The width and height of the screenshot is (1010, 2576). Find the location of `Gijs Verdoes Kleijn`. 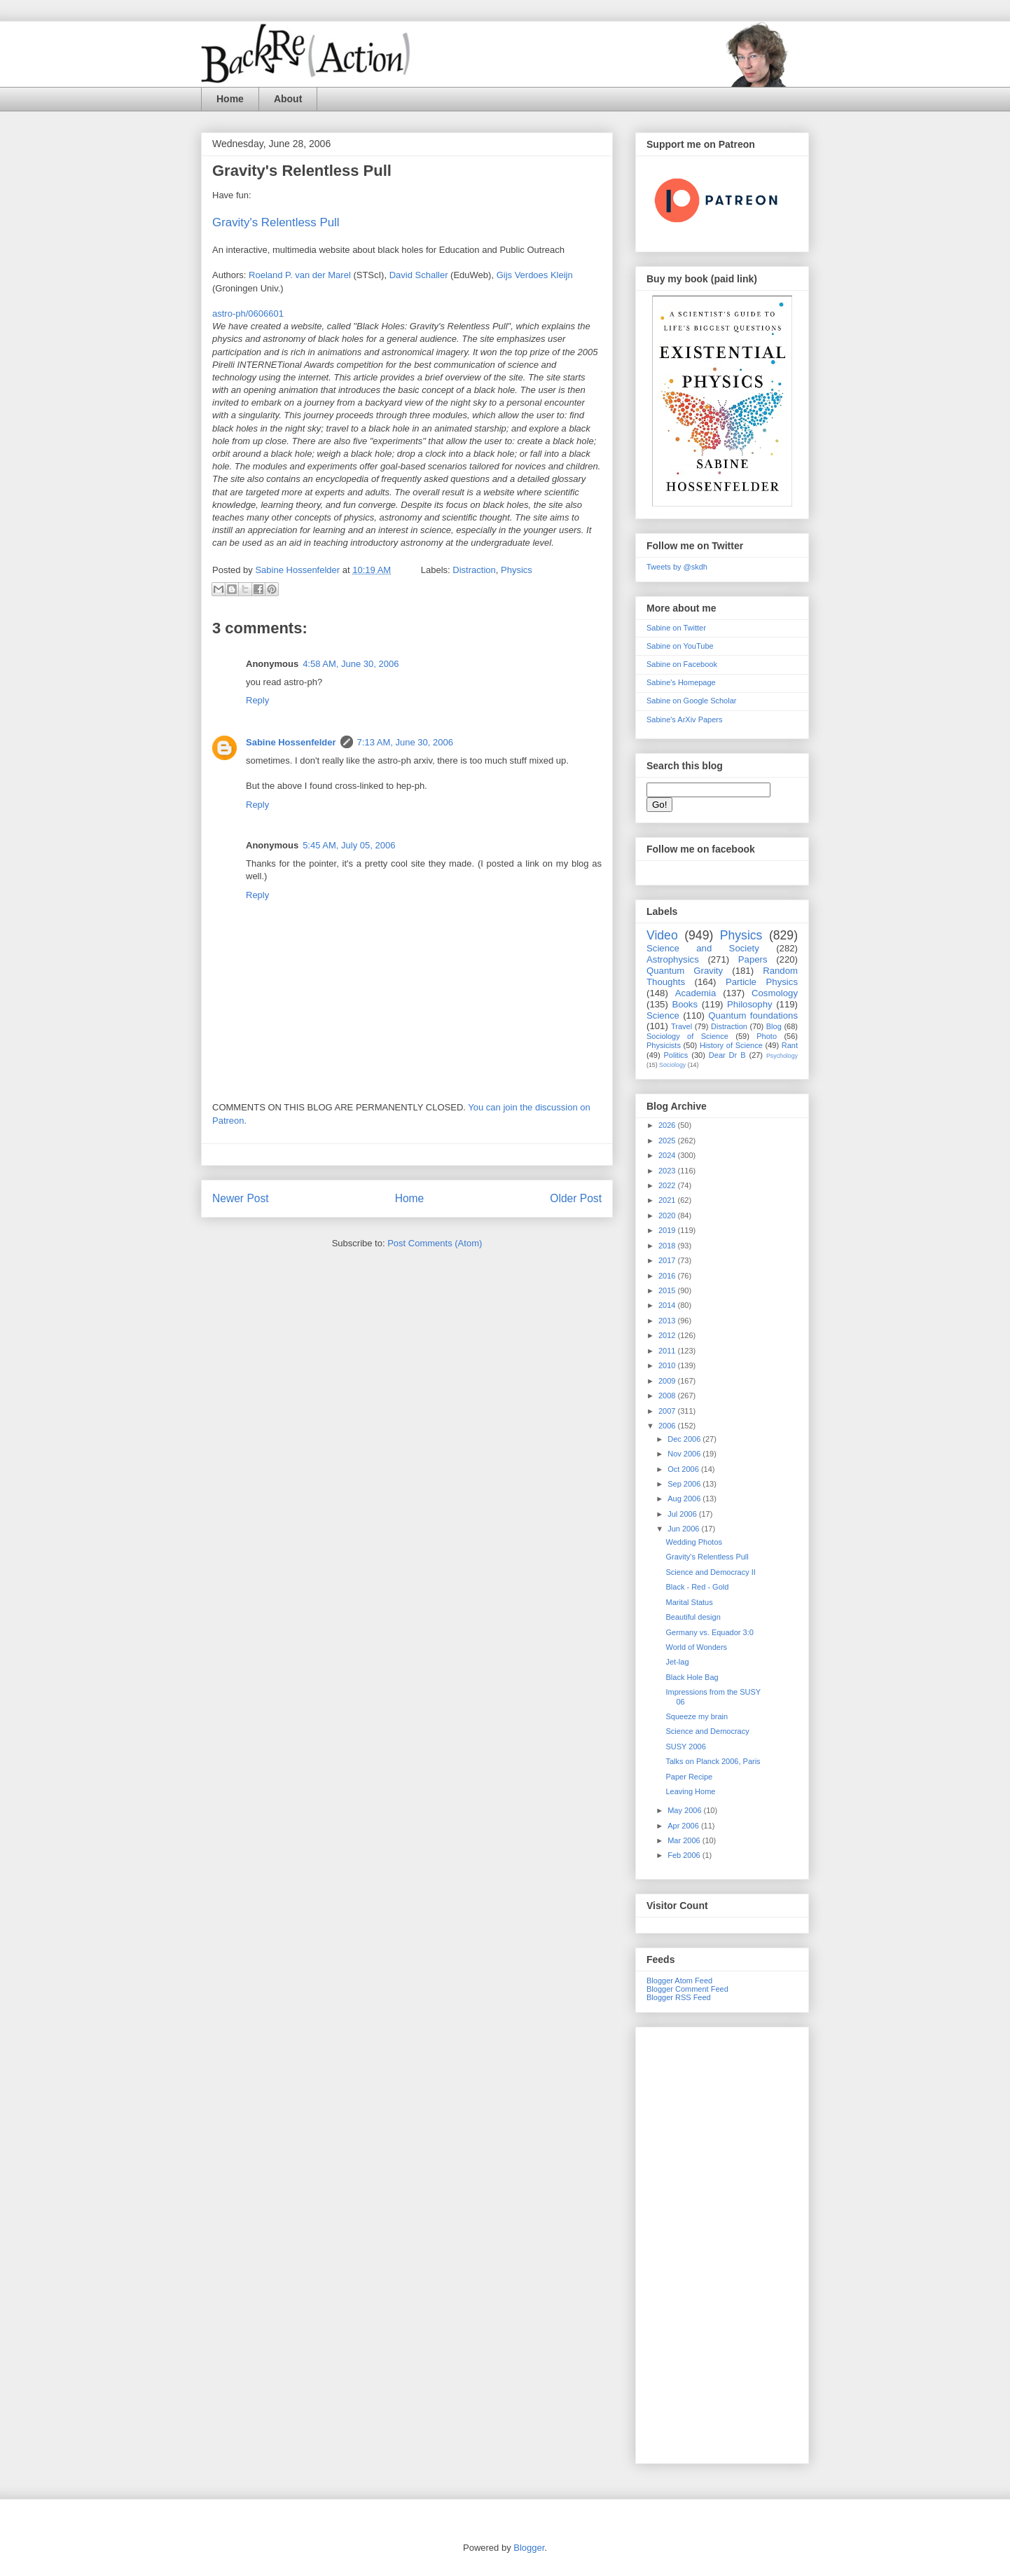

Gijs Verdoes Kleijn is located at coordinates (535, 275).